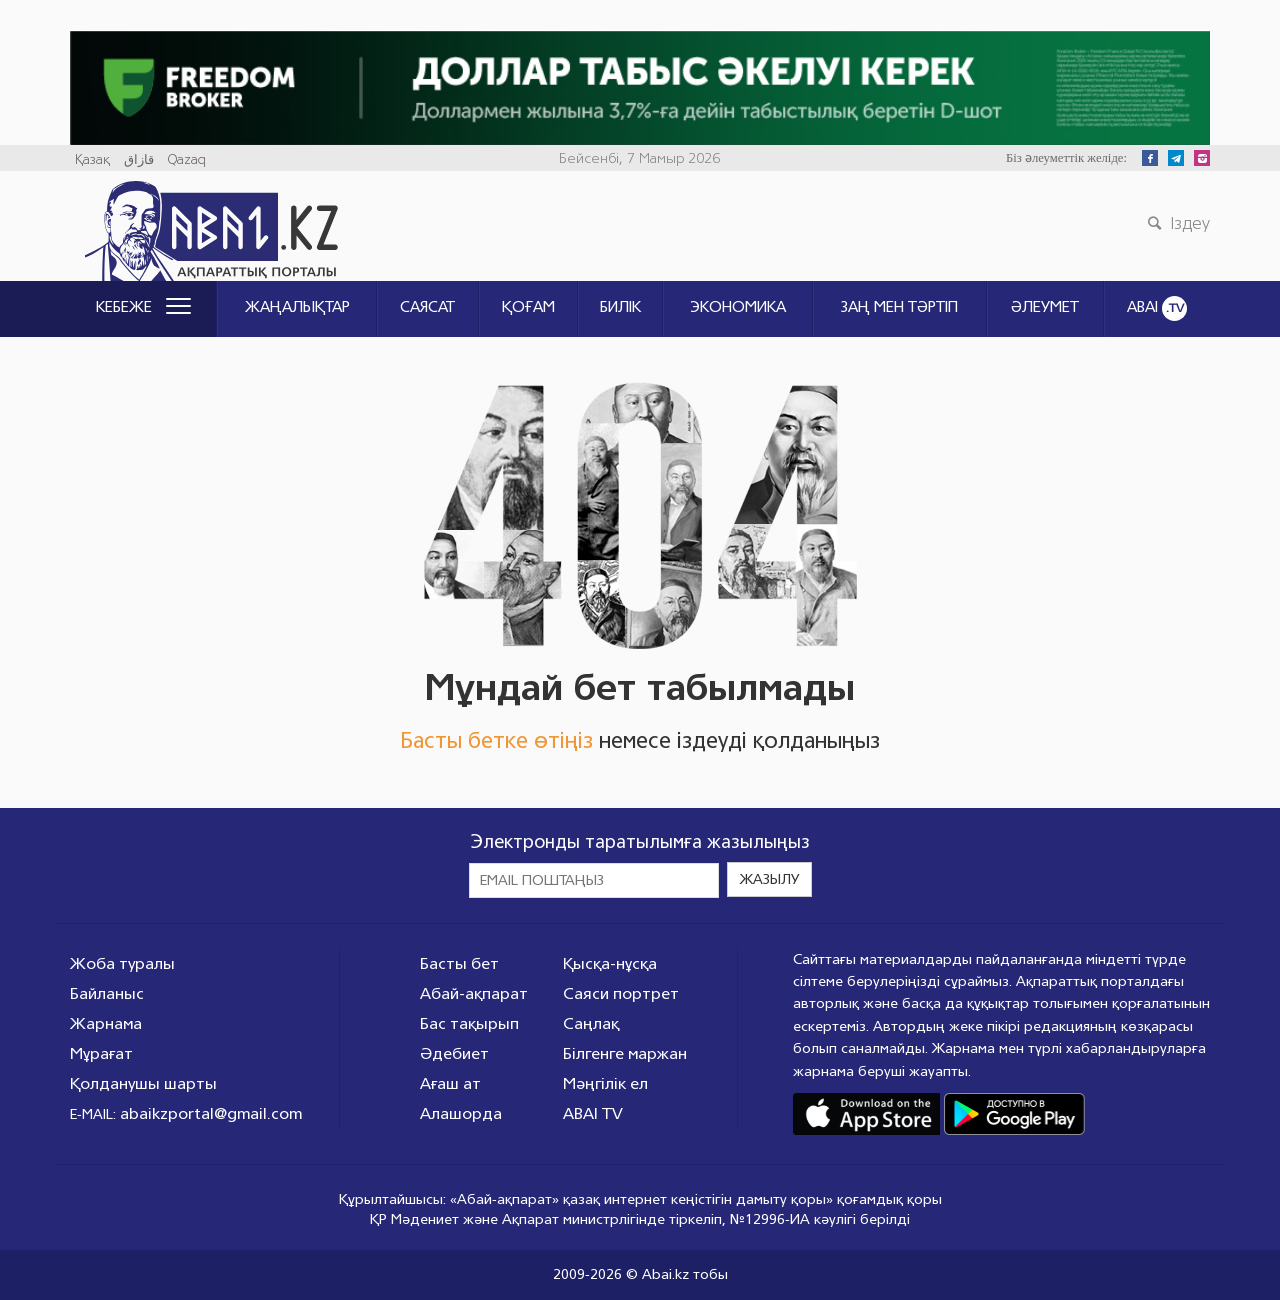  Describe the element at coordinates (1176, 223) in the screenshot. I see `Іздеу` at that location.